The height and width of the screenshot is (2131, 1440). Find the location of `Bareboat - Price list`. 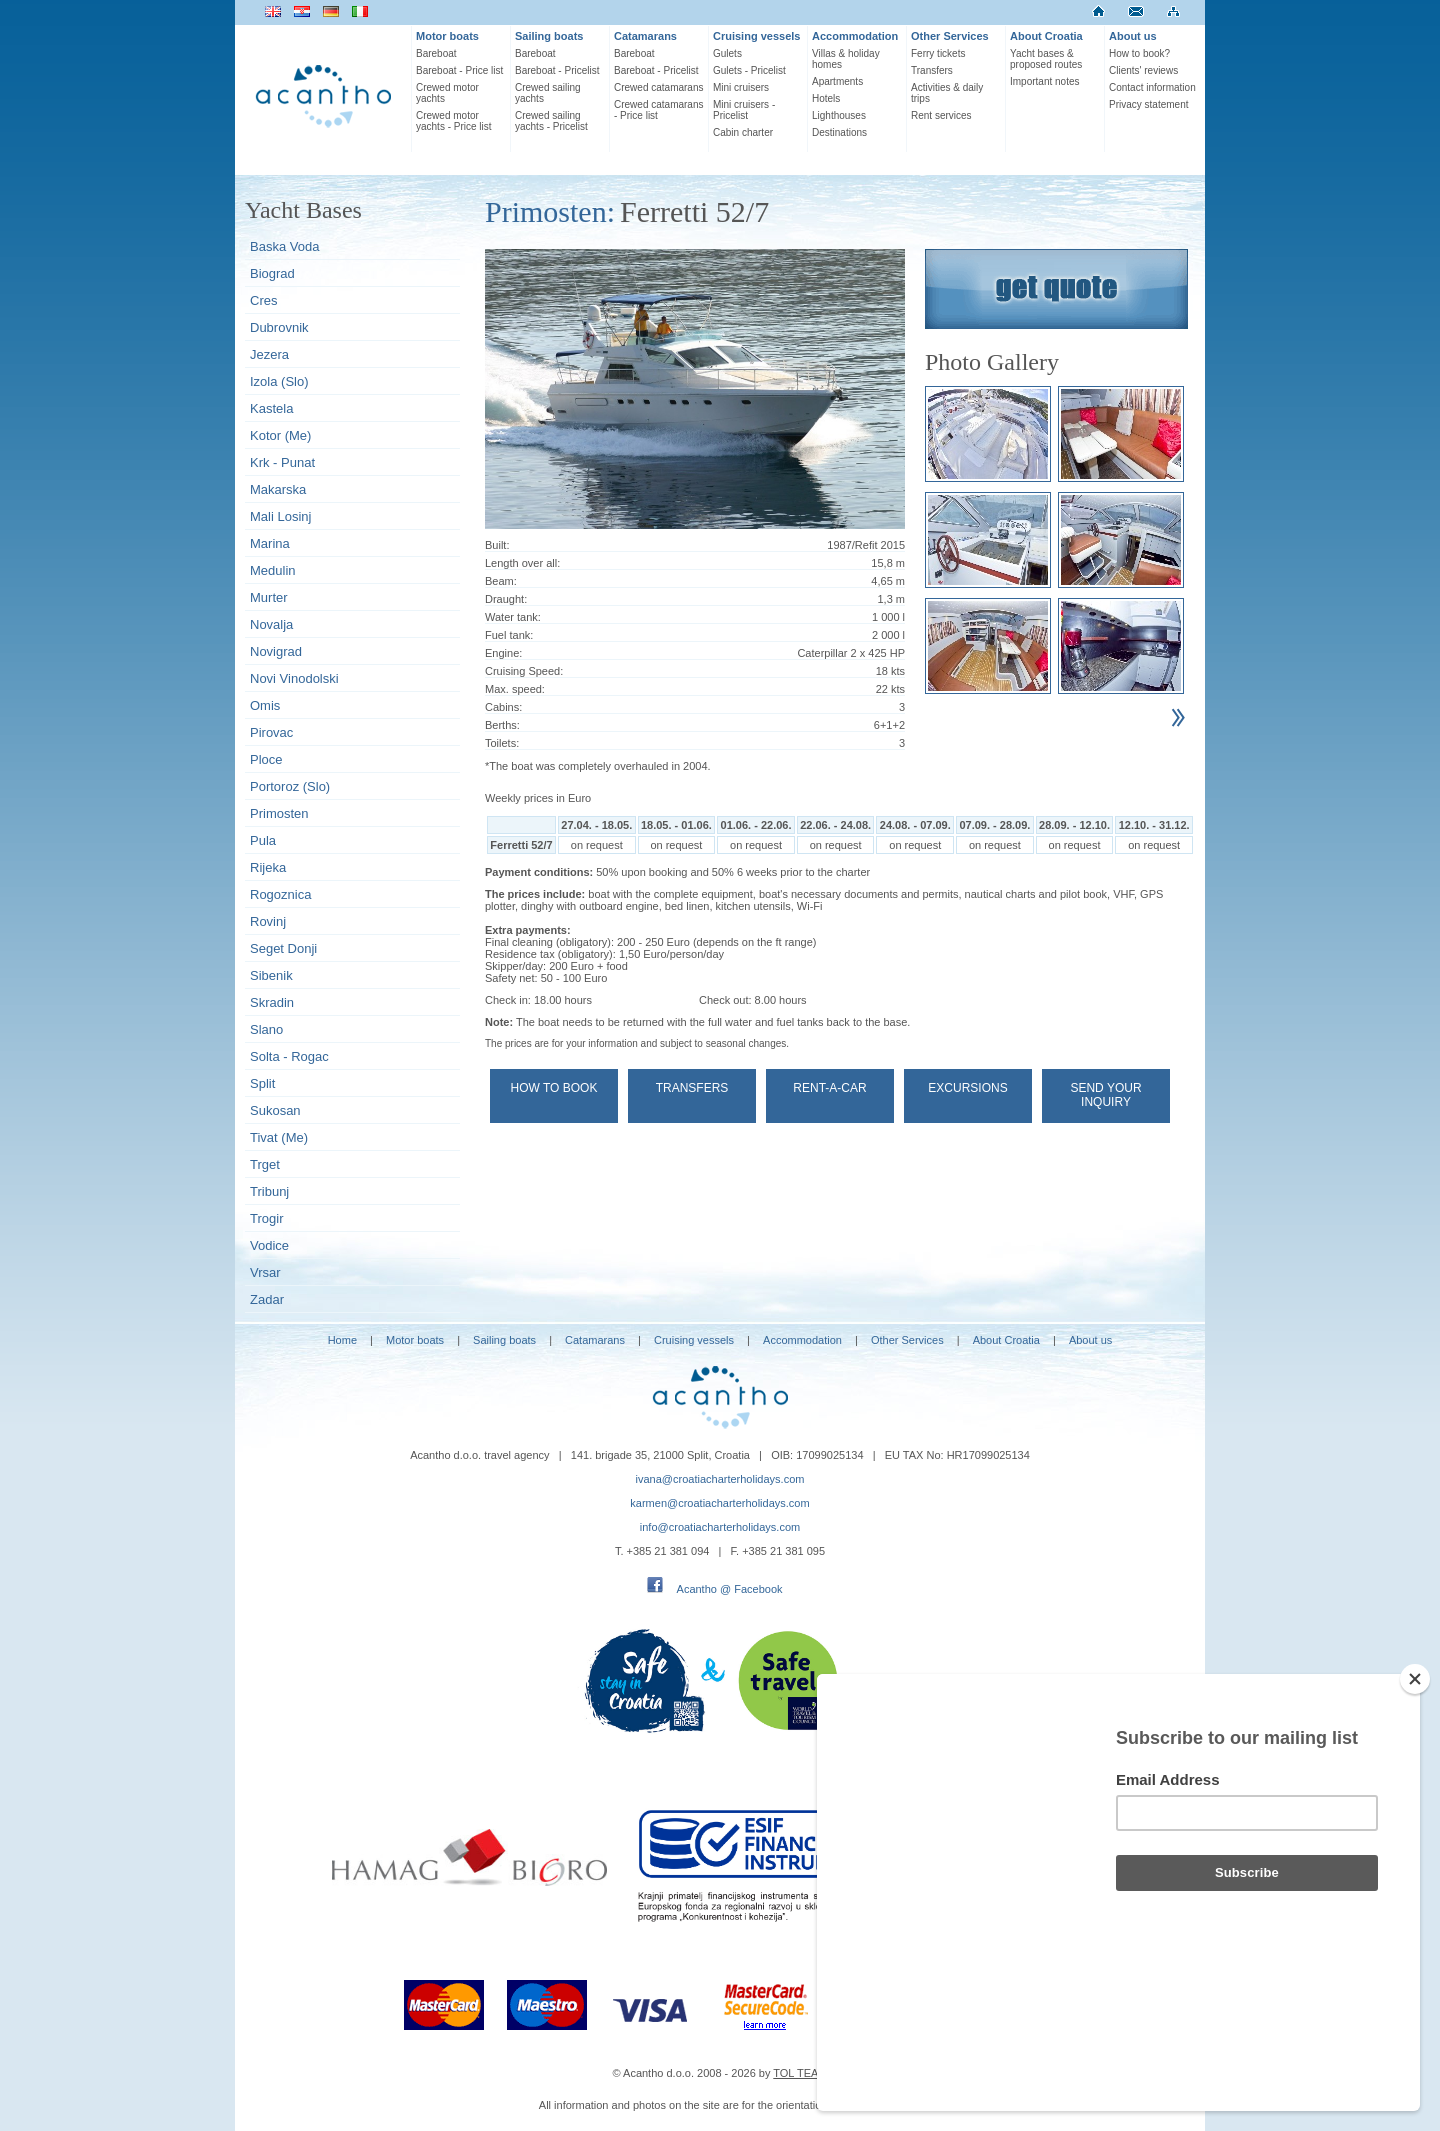

Bareboat - Price list is located at coordinates (459, 70).